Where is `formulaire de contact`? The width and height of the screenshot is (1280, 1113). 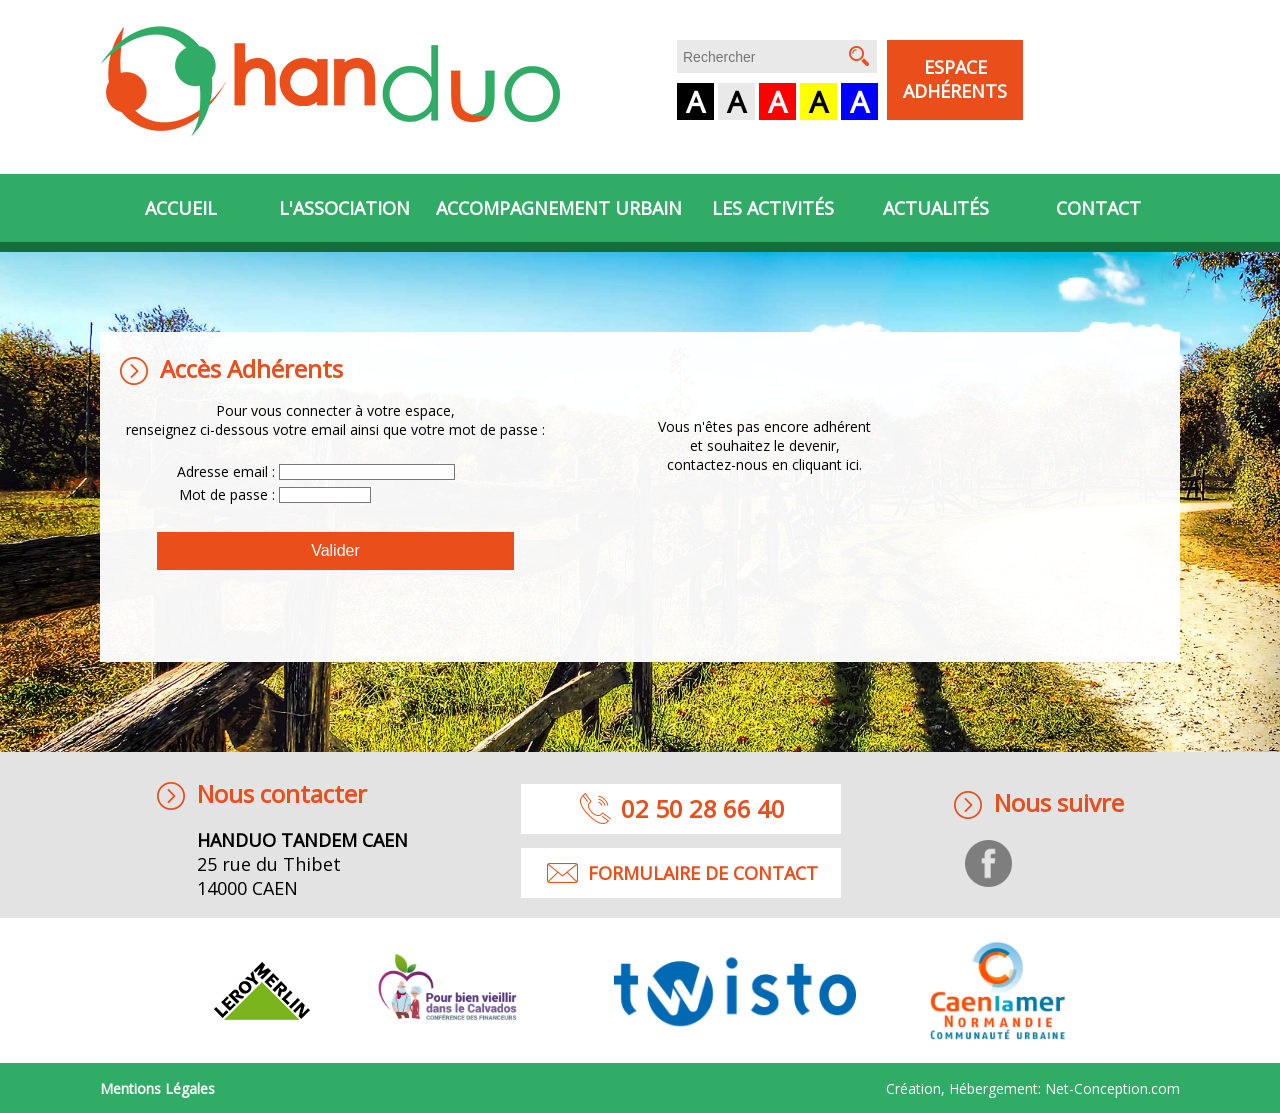
formulaire de contact is located at coordinates (703, 873).